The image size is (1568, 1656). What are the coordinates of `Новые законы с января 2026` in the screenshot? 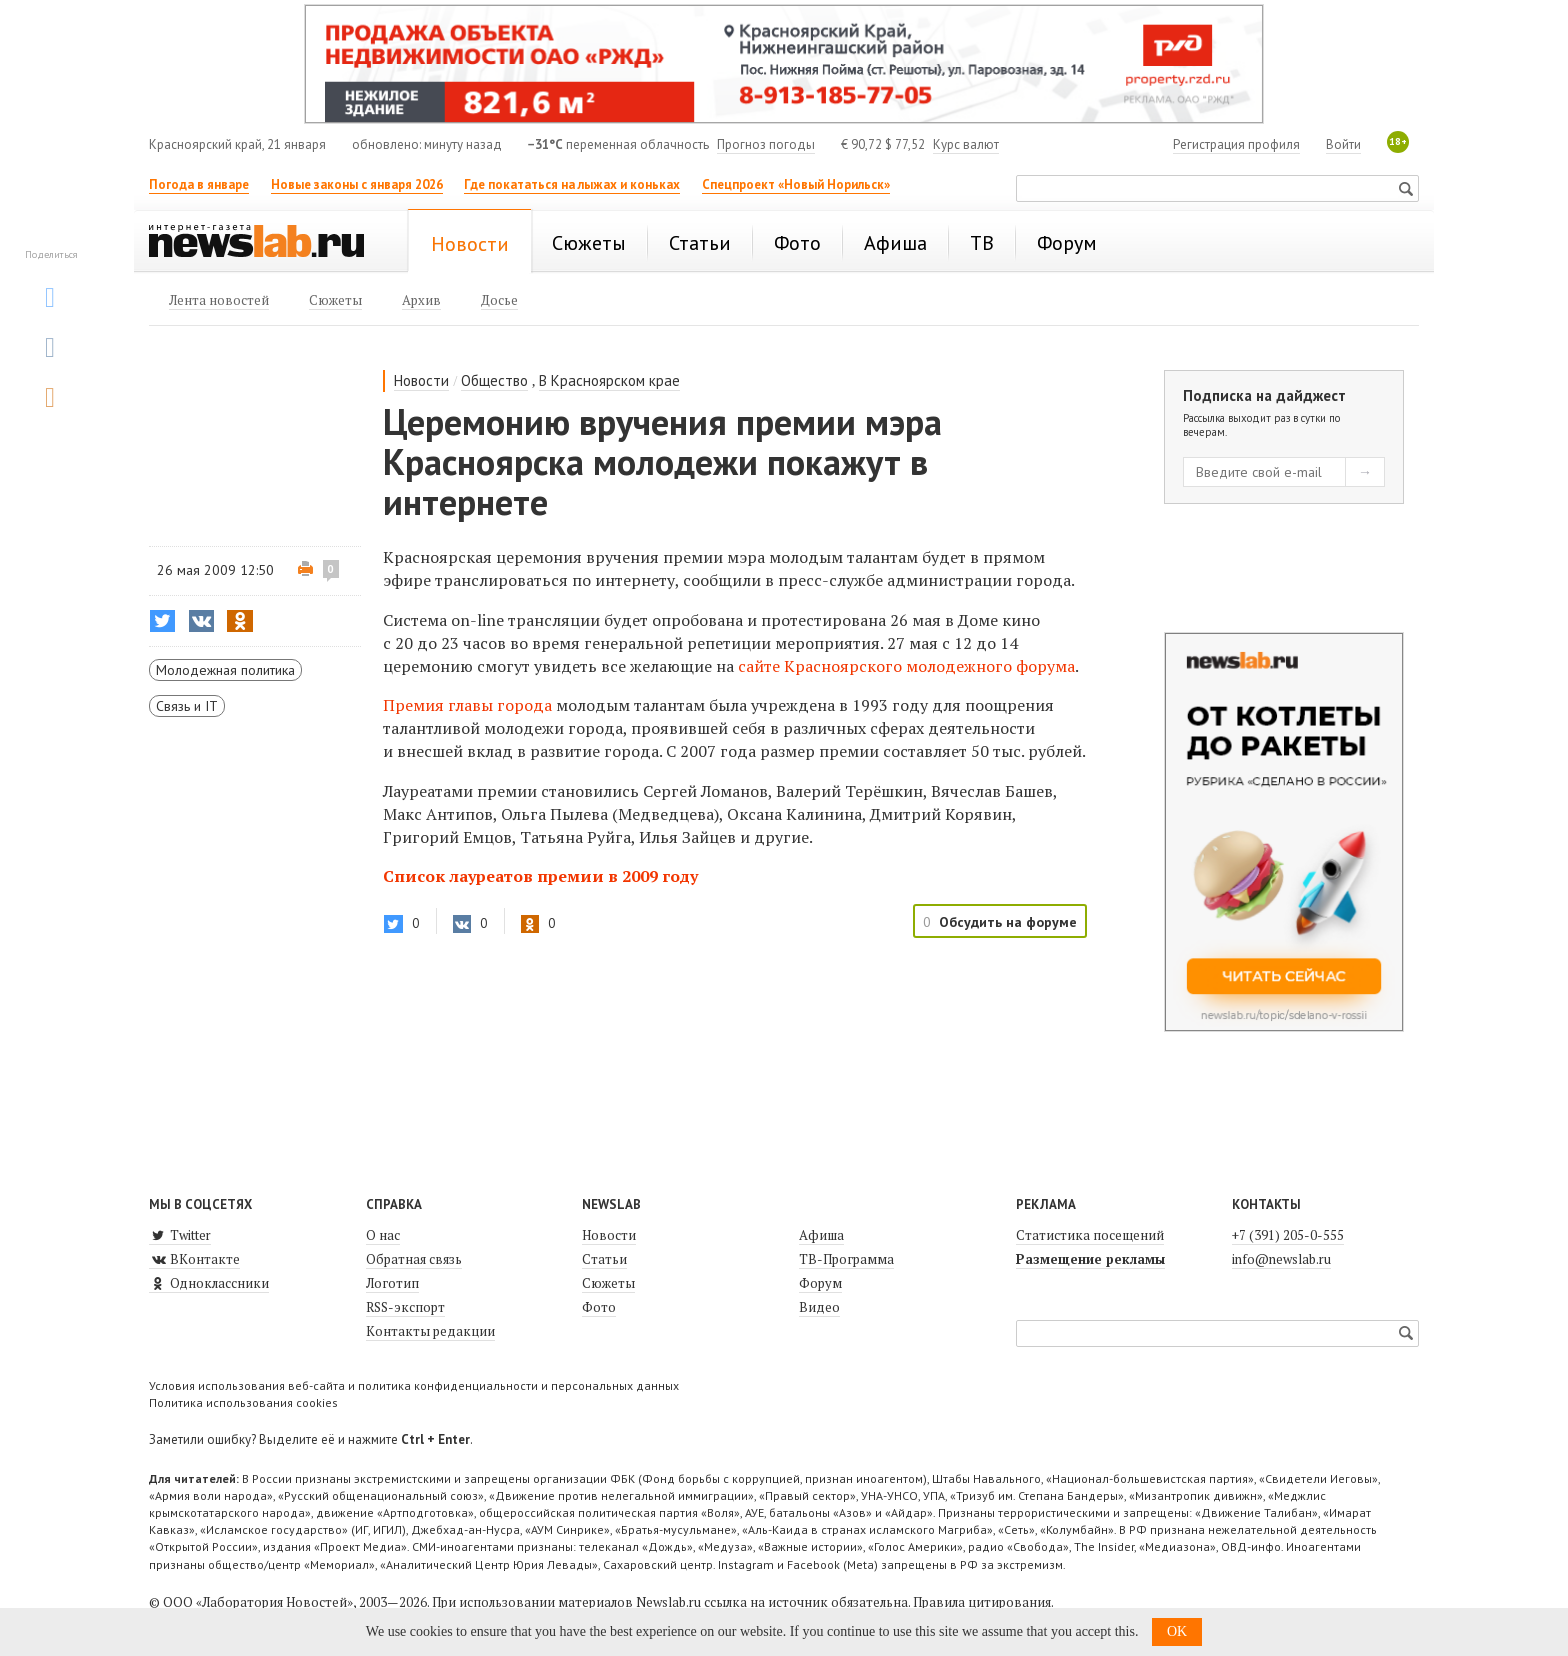 It's located at (357, 184).